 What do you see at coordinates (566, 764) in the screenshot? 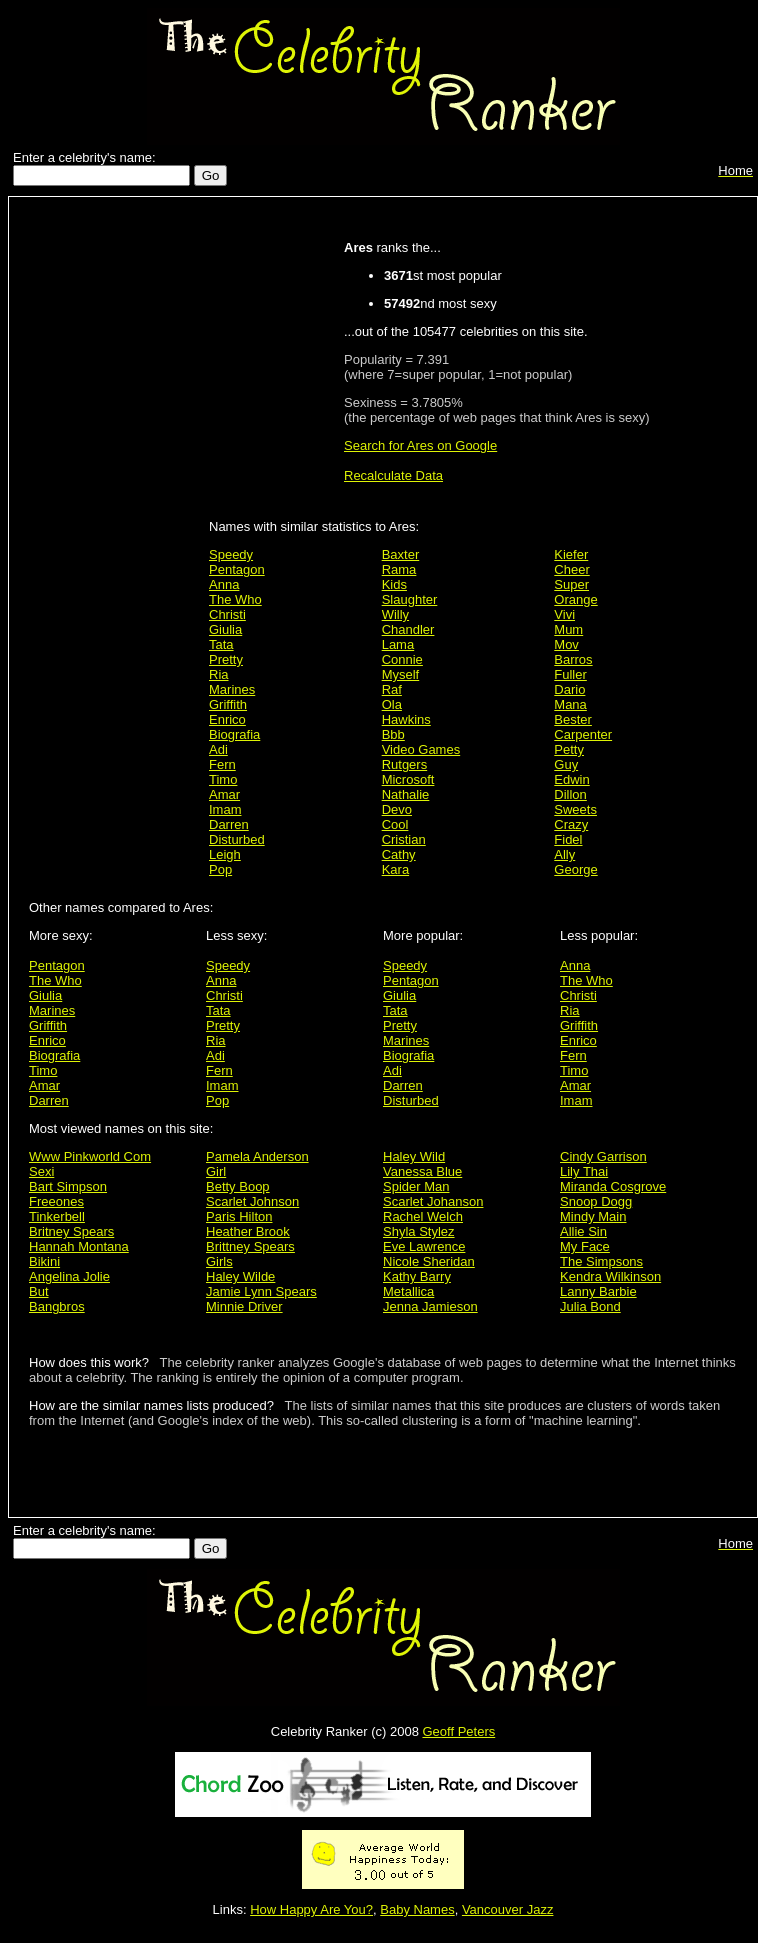
I see `Guy` at bounding box center [566, 764].